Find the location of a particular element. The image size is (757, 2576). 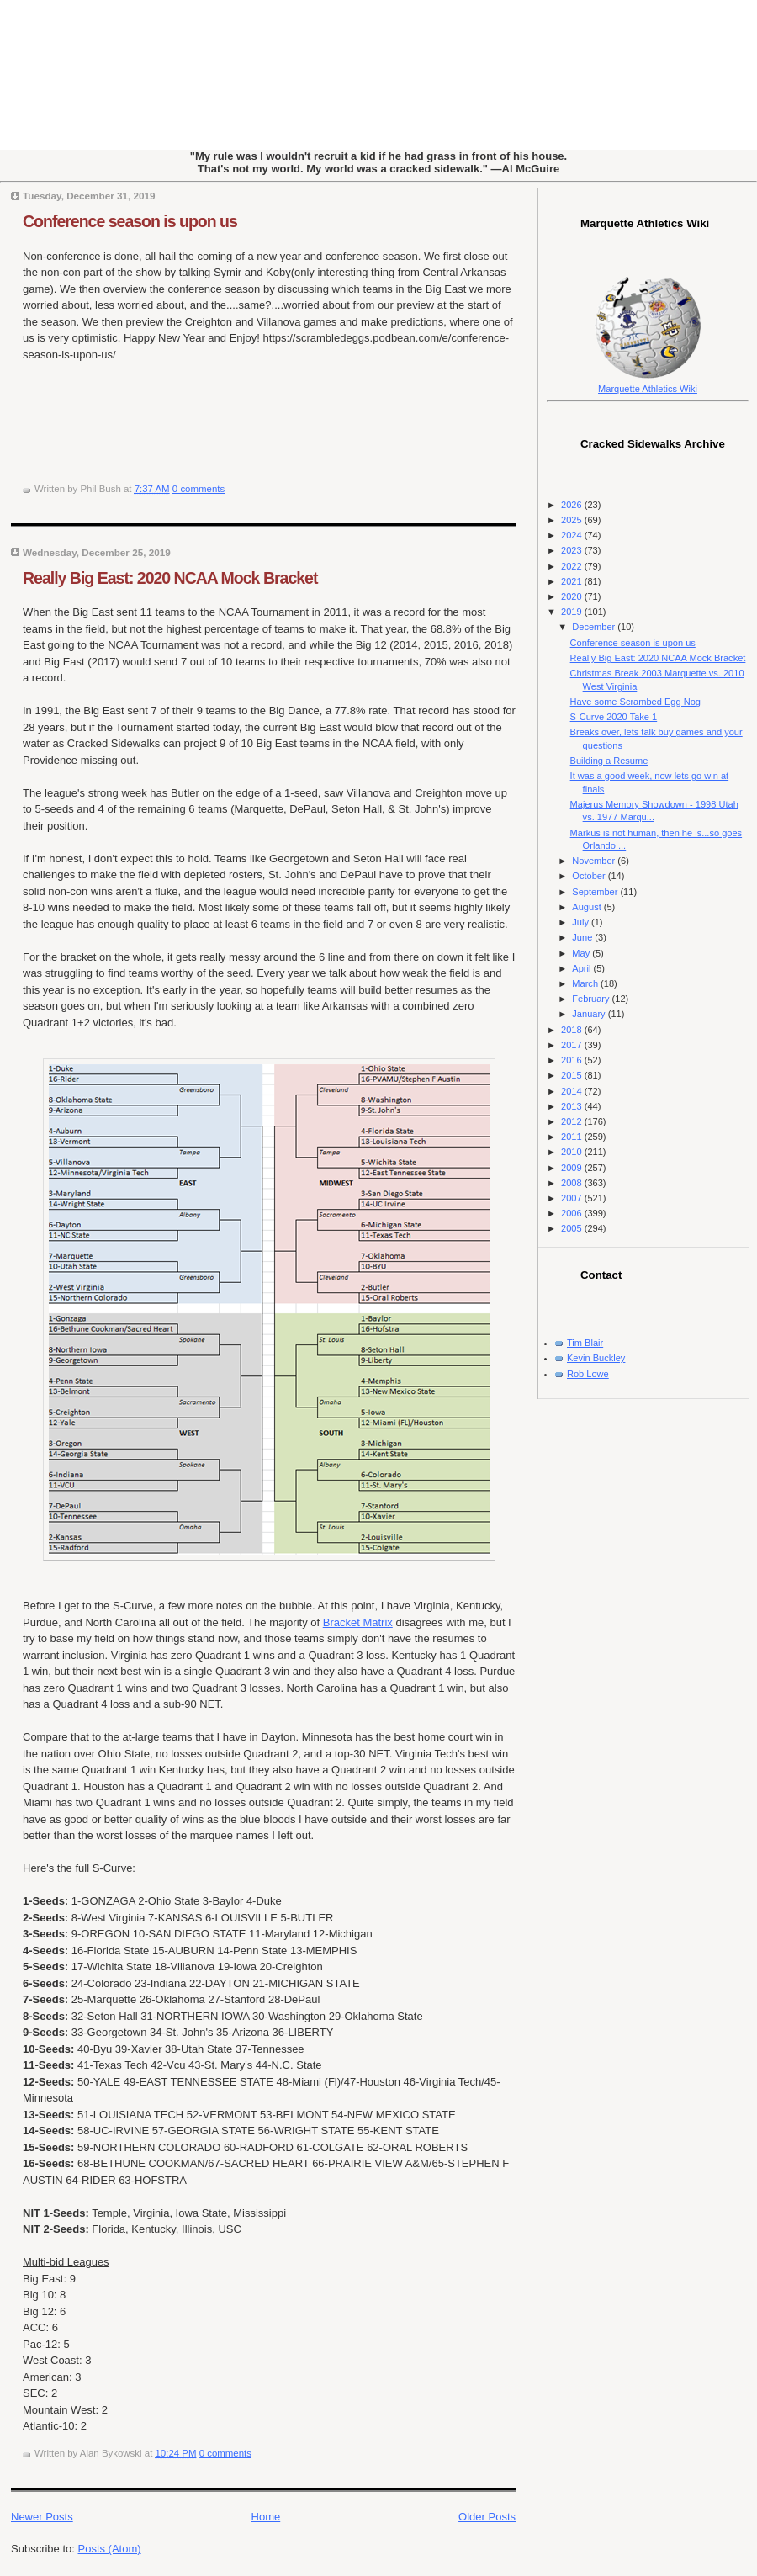

October is located at coordinates (589, 876).